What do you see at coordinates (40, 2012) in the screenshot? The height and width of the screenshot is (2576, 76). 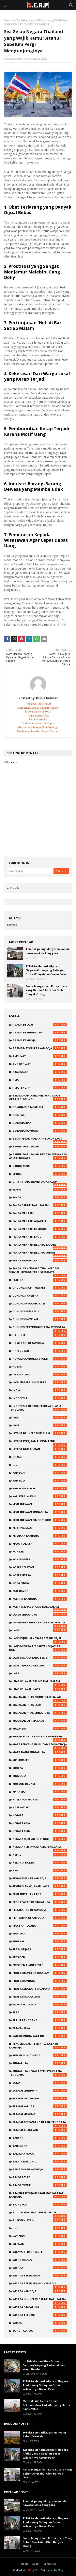 I see `pulau` at bounding box center [40, 2012].